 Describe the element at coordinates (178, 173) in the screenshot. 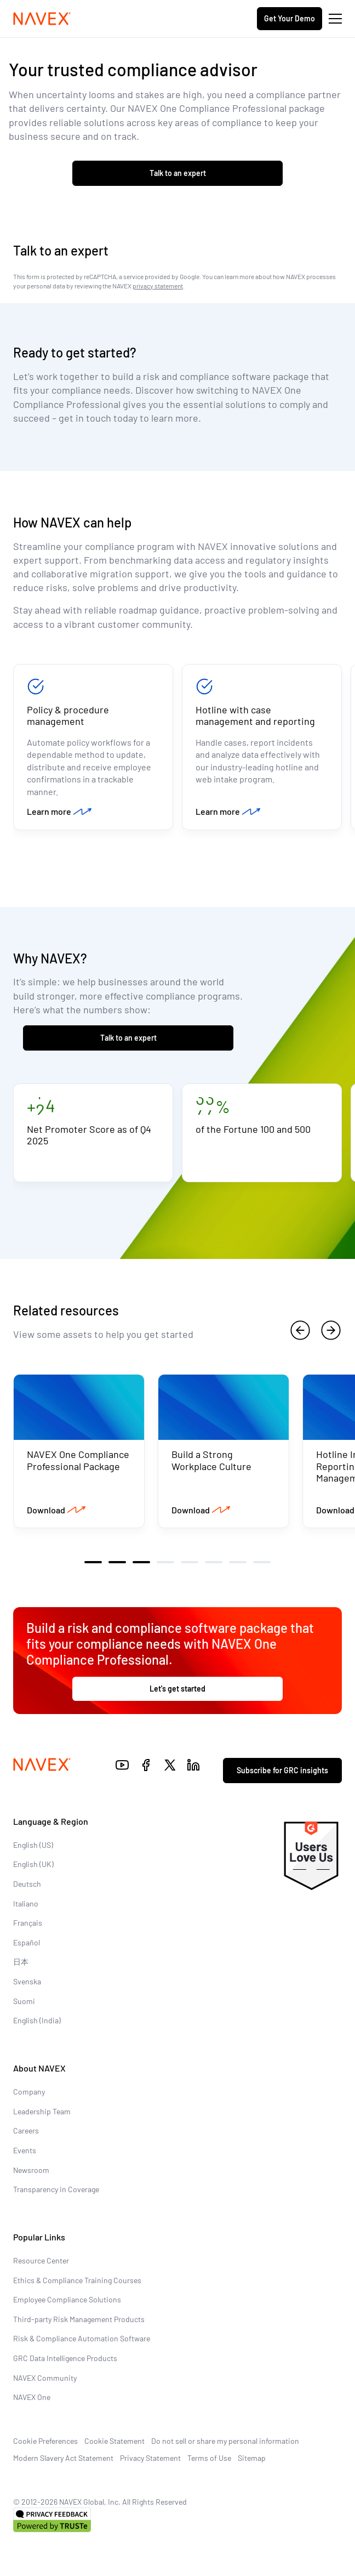

I see `Talk to an expert` at that location.